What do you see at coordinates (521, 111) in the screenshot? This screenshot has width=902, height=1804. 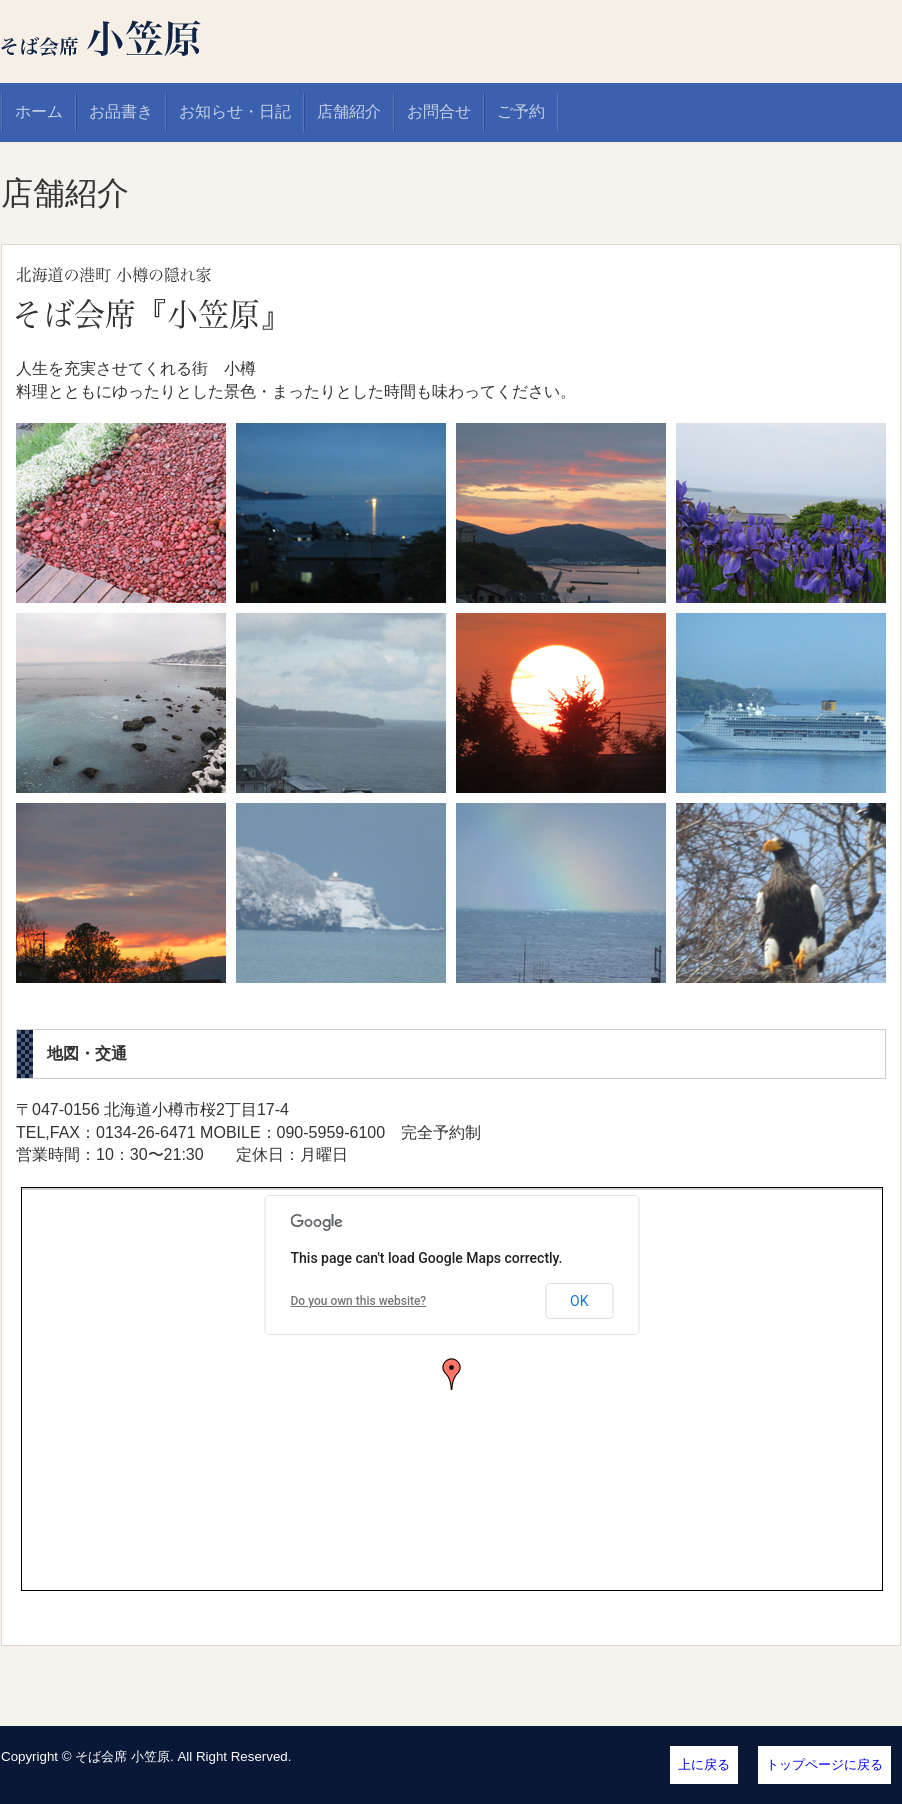 I see `ご予約` at bounding box center [521, 111].